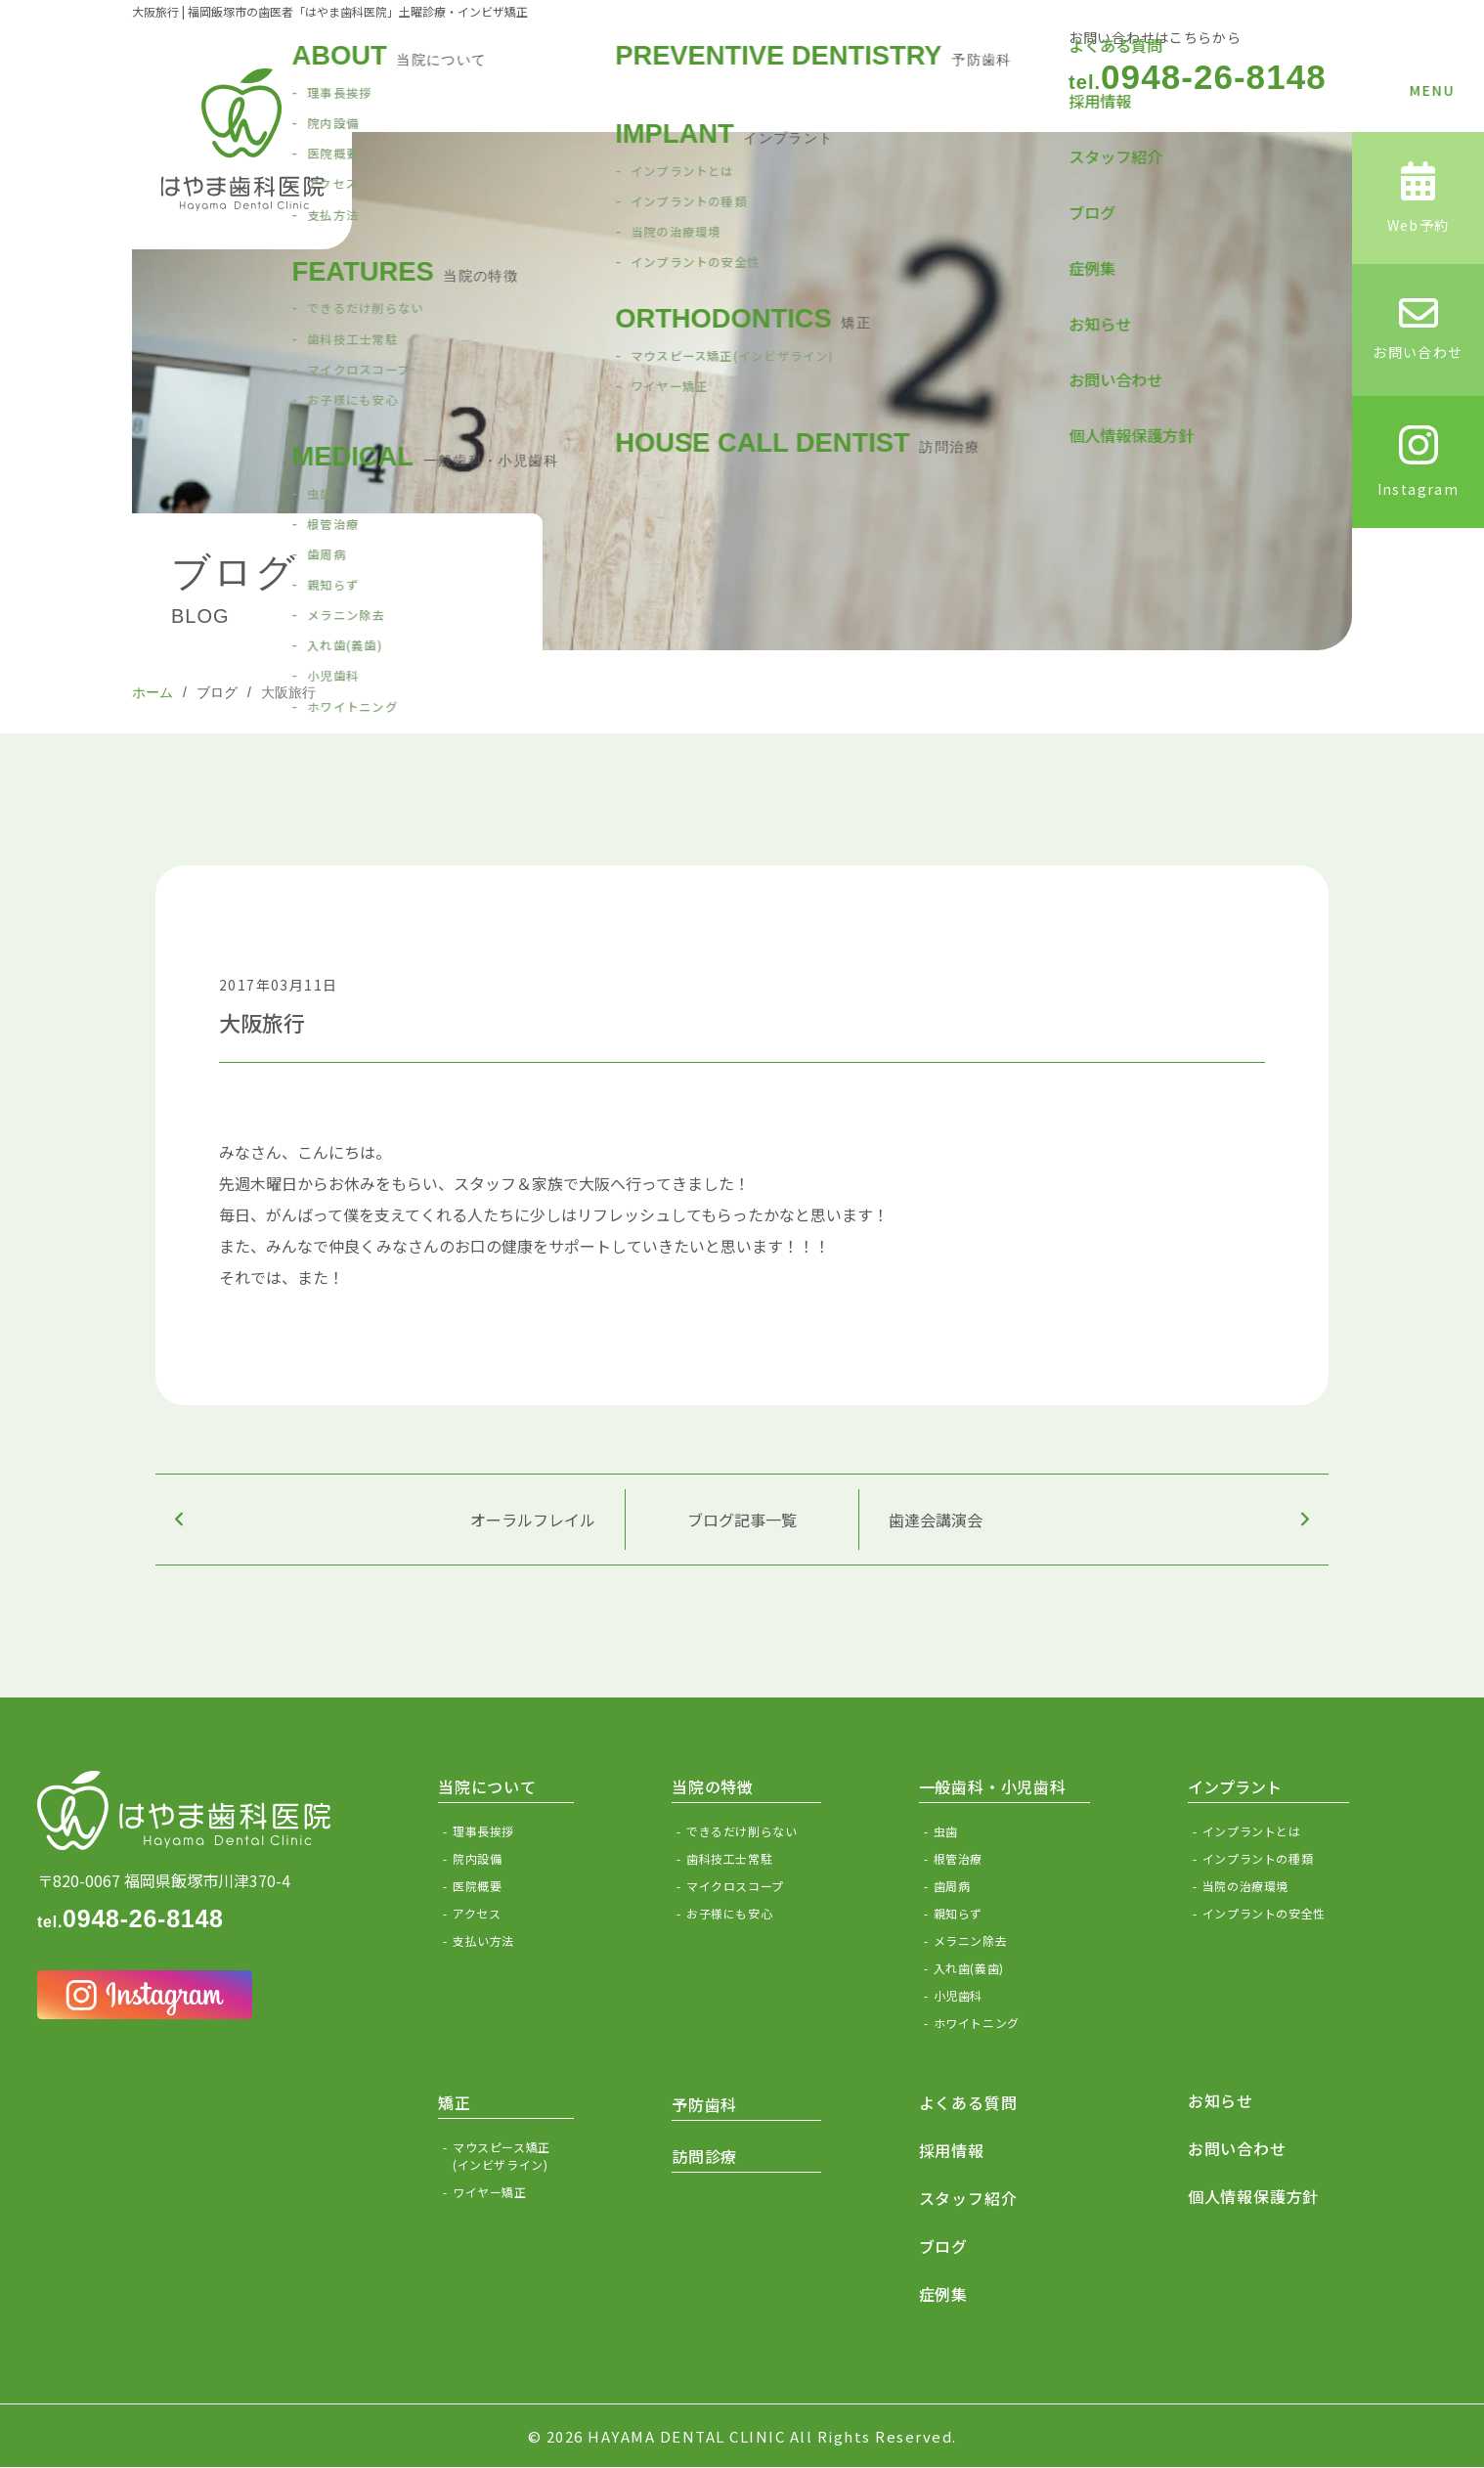 The image size is (1484, 2468). Describe the element at coordinates (993, 1786) in the screenshot. I see `一般歯科・小児歯科` at that location.